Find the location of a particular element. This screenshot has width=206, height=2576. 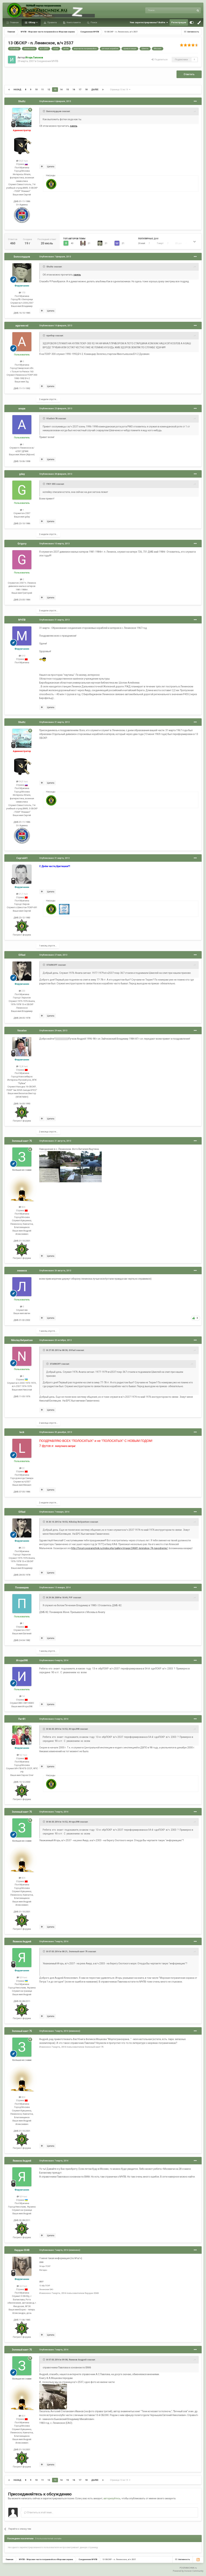

anapa is located at coordinates (21, 408).